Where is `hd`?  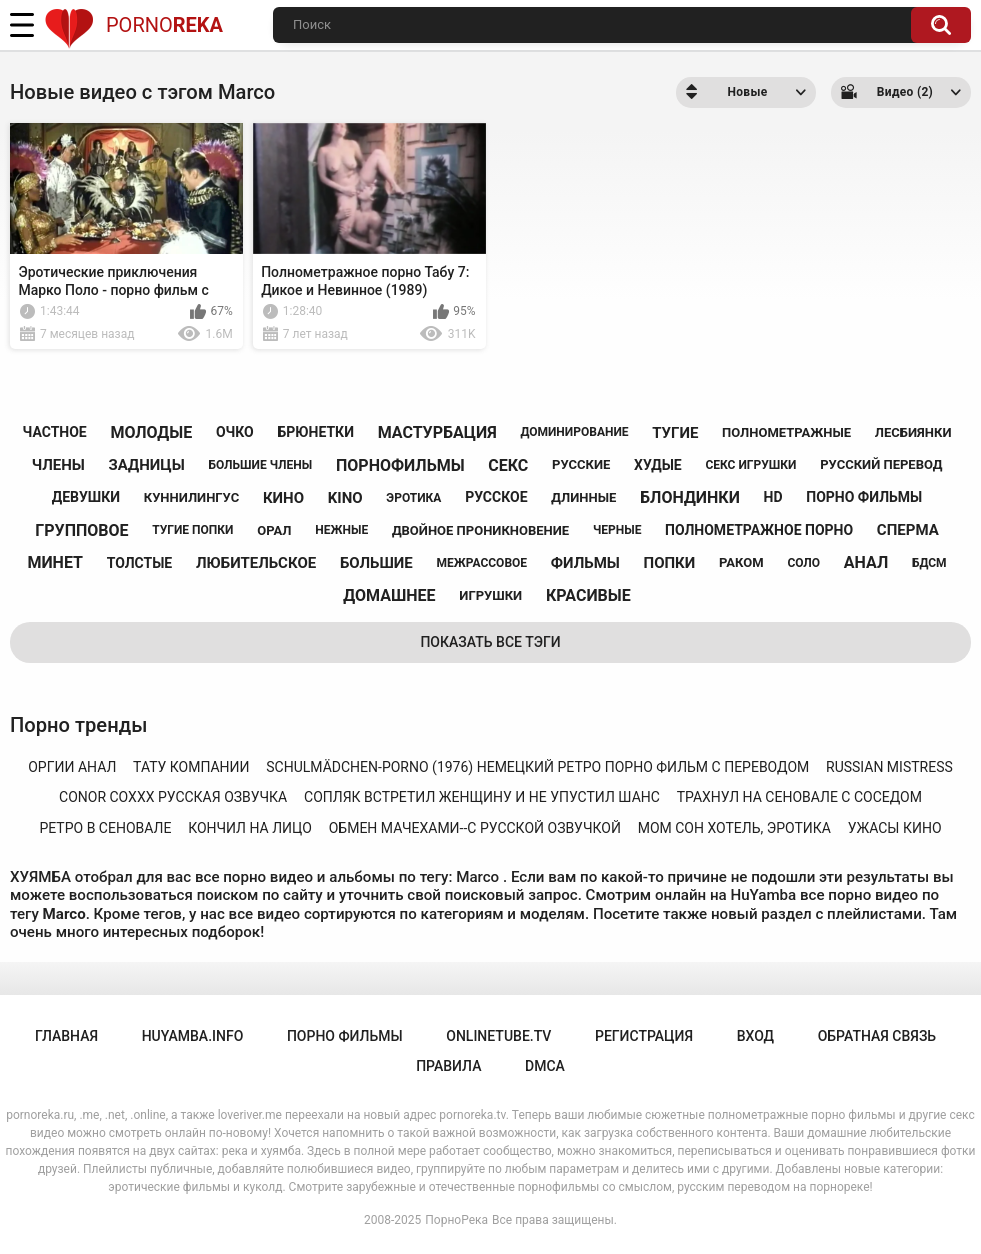
hd is located at coordinates (773, 497).